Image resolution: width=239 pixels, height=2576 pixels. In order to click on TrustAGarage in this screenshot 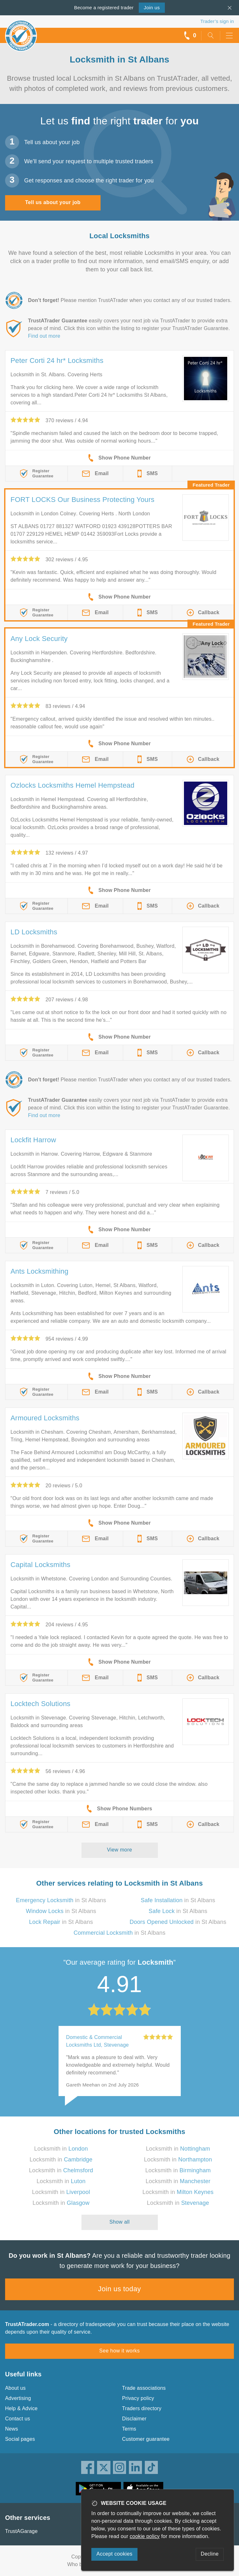, I will do `click(21, 2531)`.